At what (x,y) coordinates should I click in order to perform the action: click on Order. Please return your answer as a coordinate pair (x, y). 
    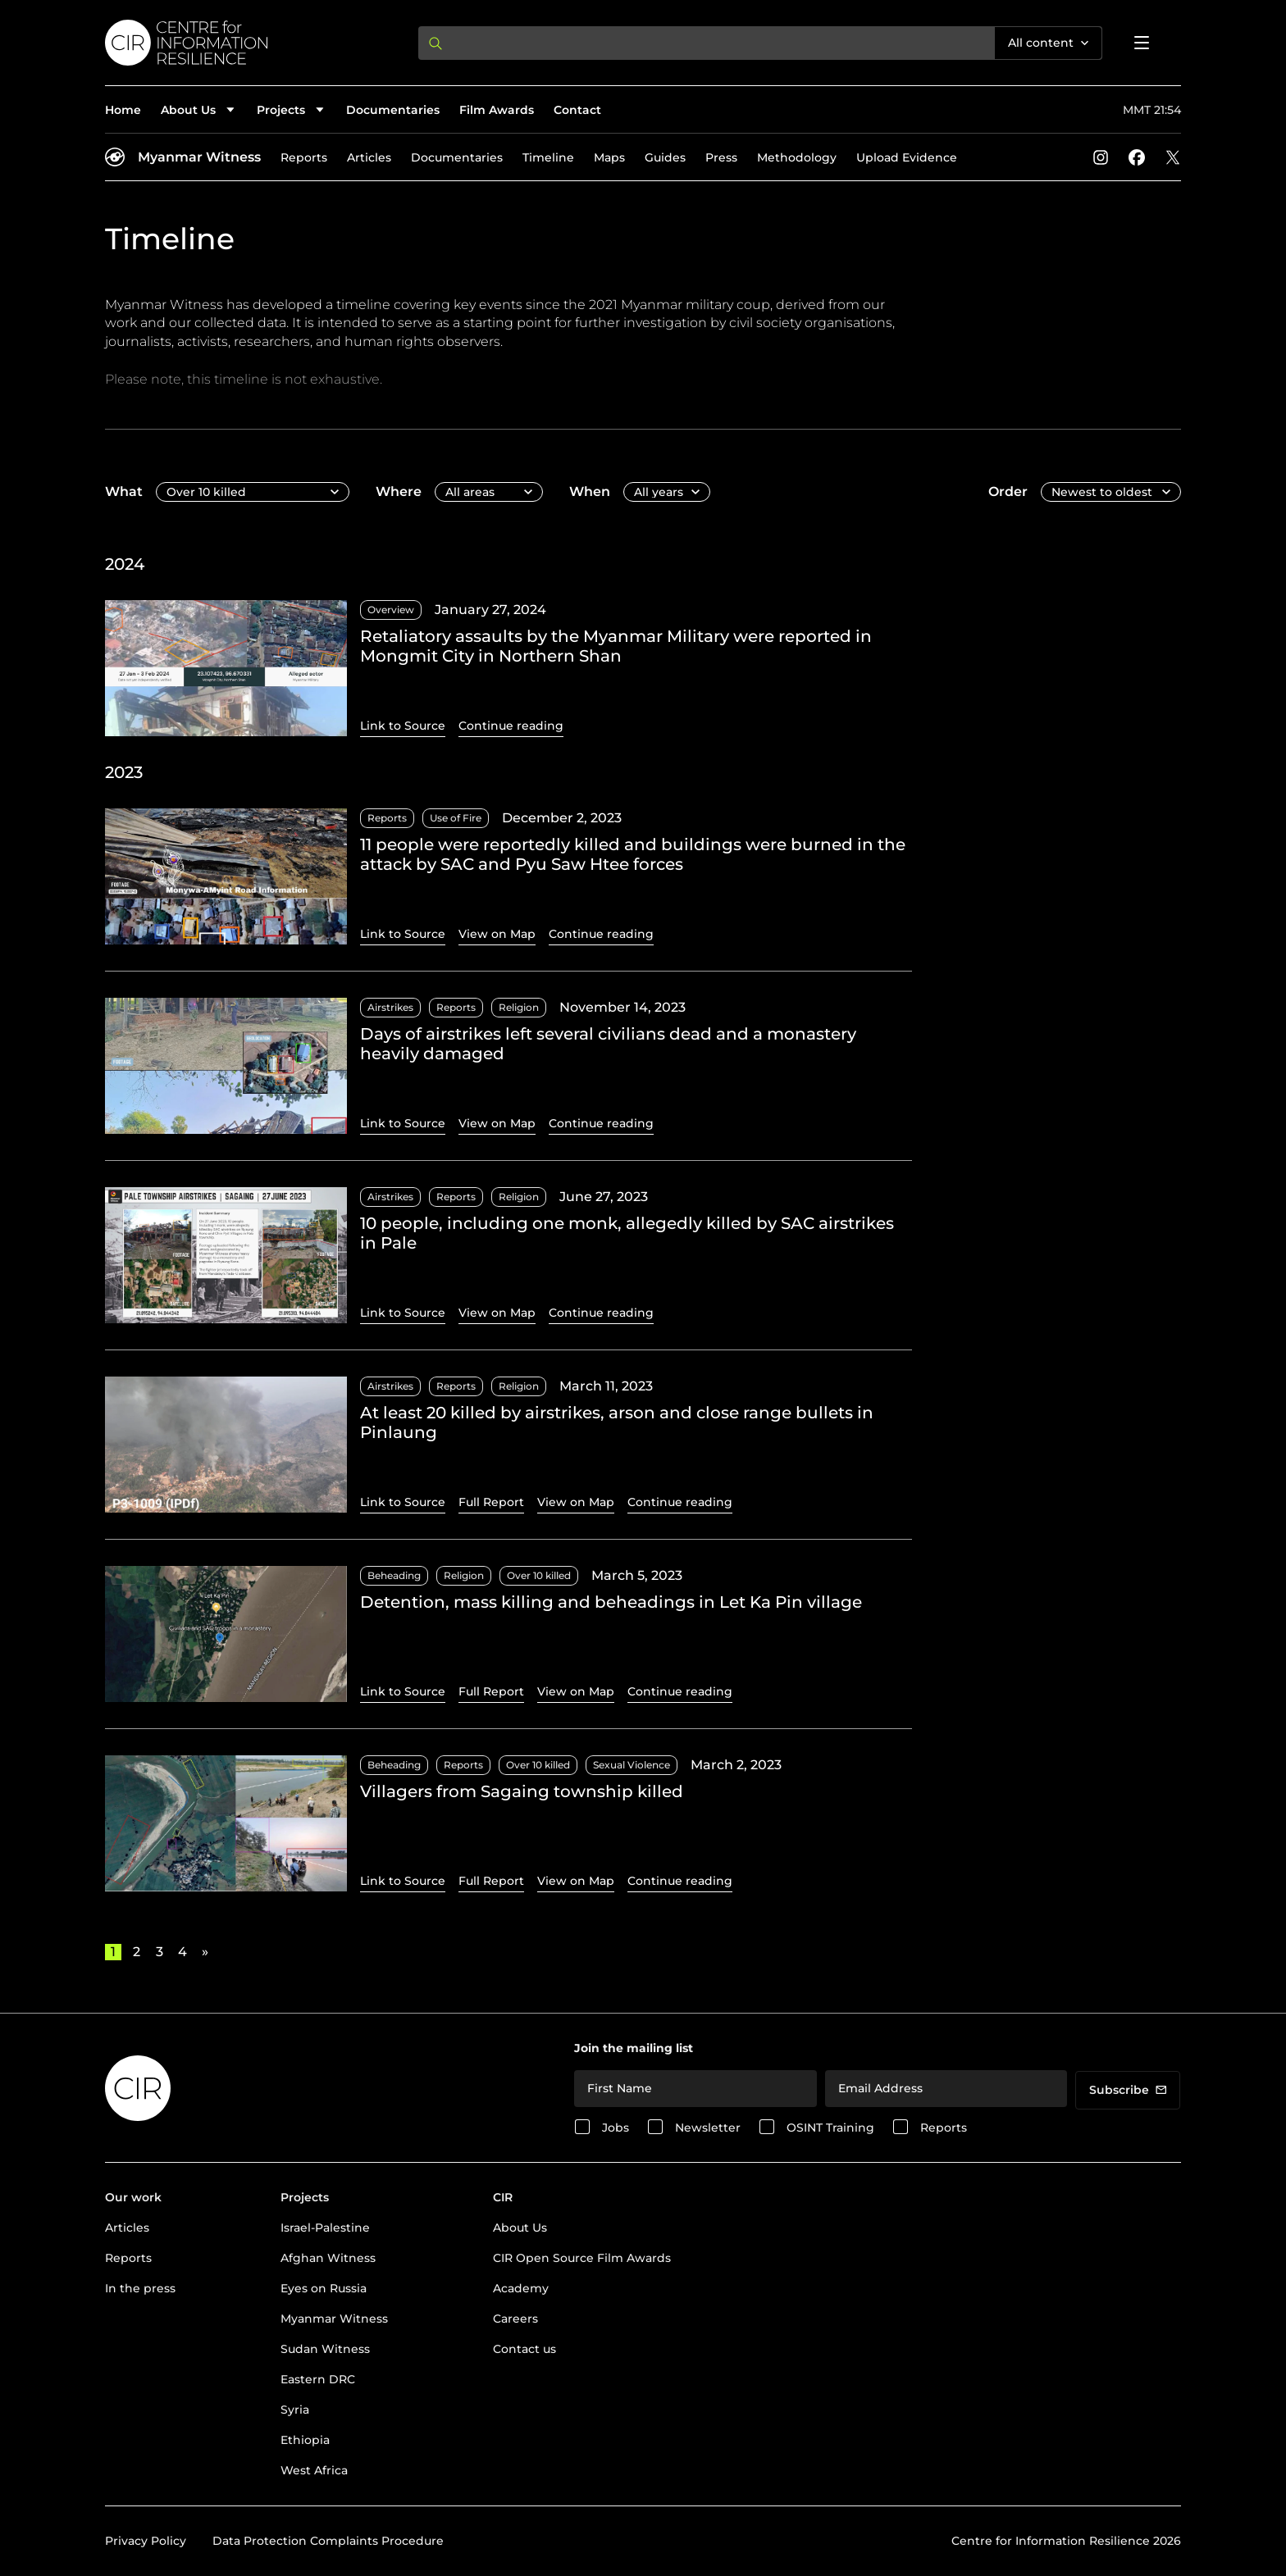
    Looking at the image, I should click on (1008, 491).